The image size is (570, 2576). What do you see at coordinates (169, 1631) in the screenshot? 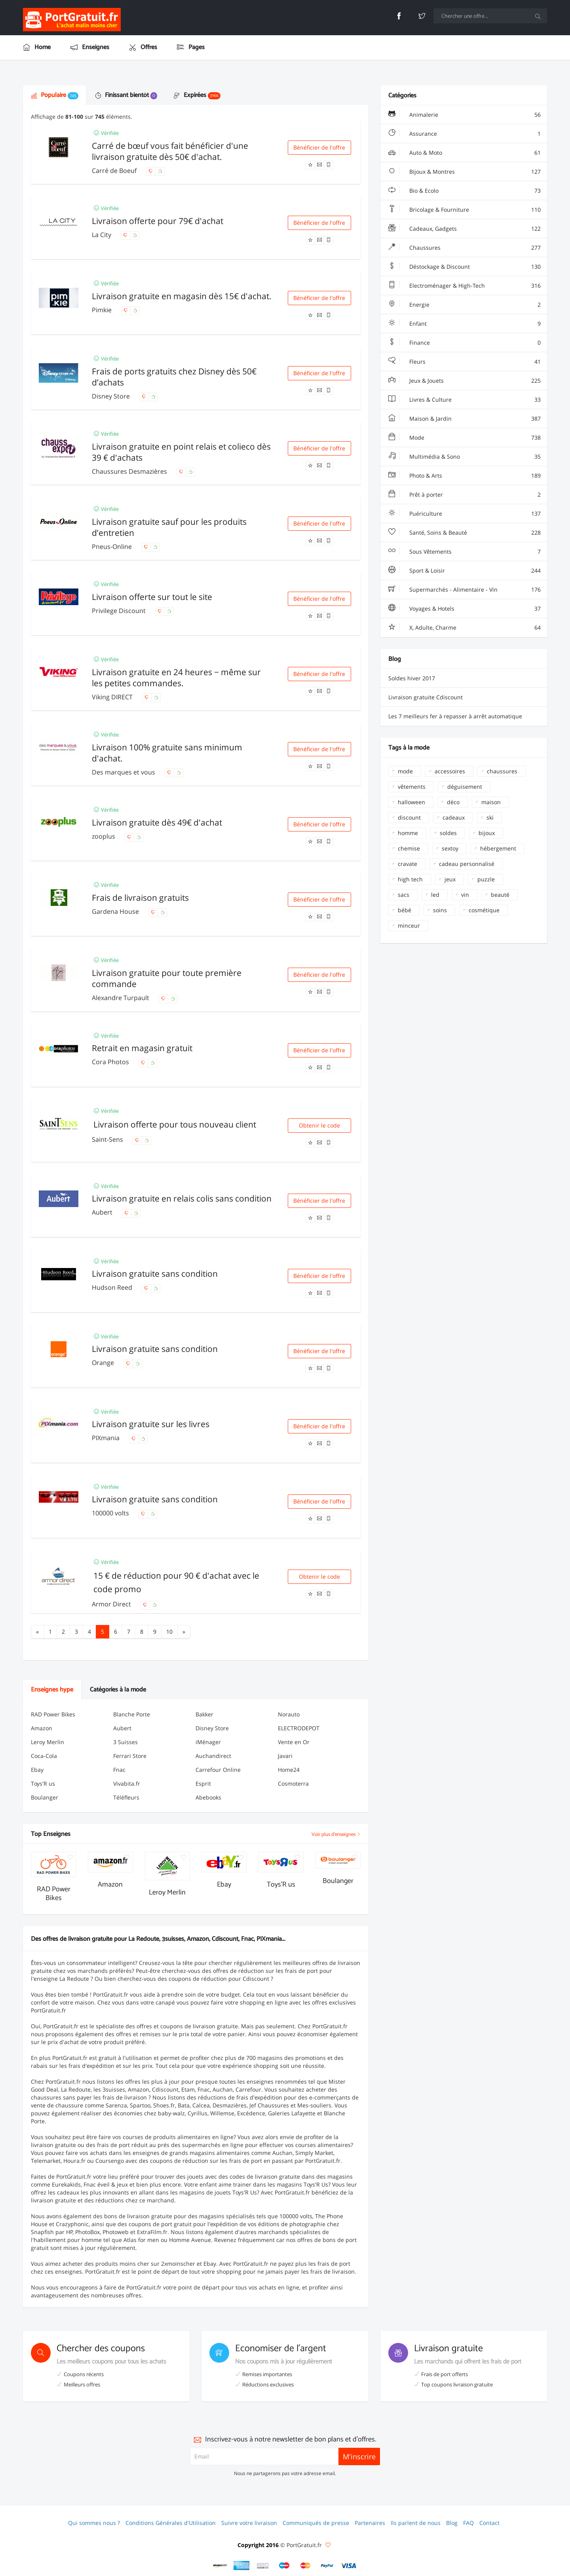
I see `10` at bounding box center [169, 1631].